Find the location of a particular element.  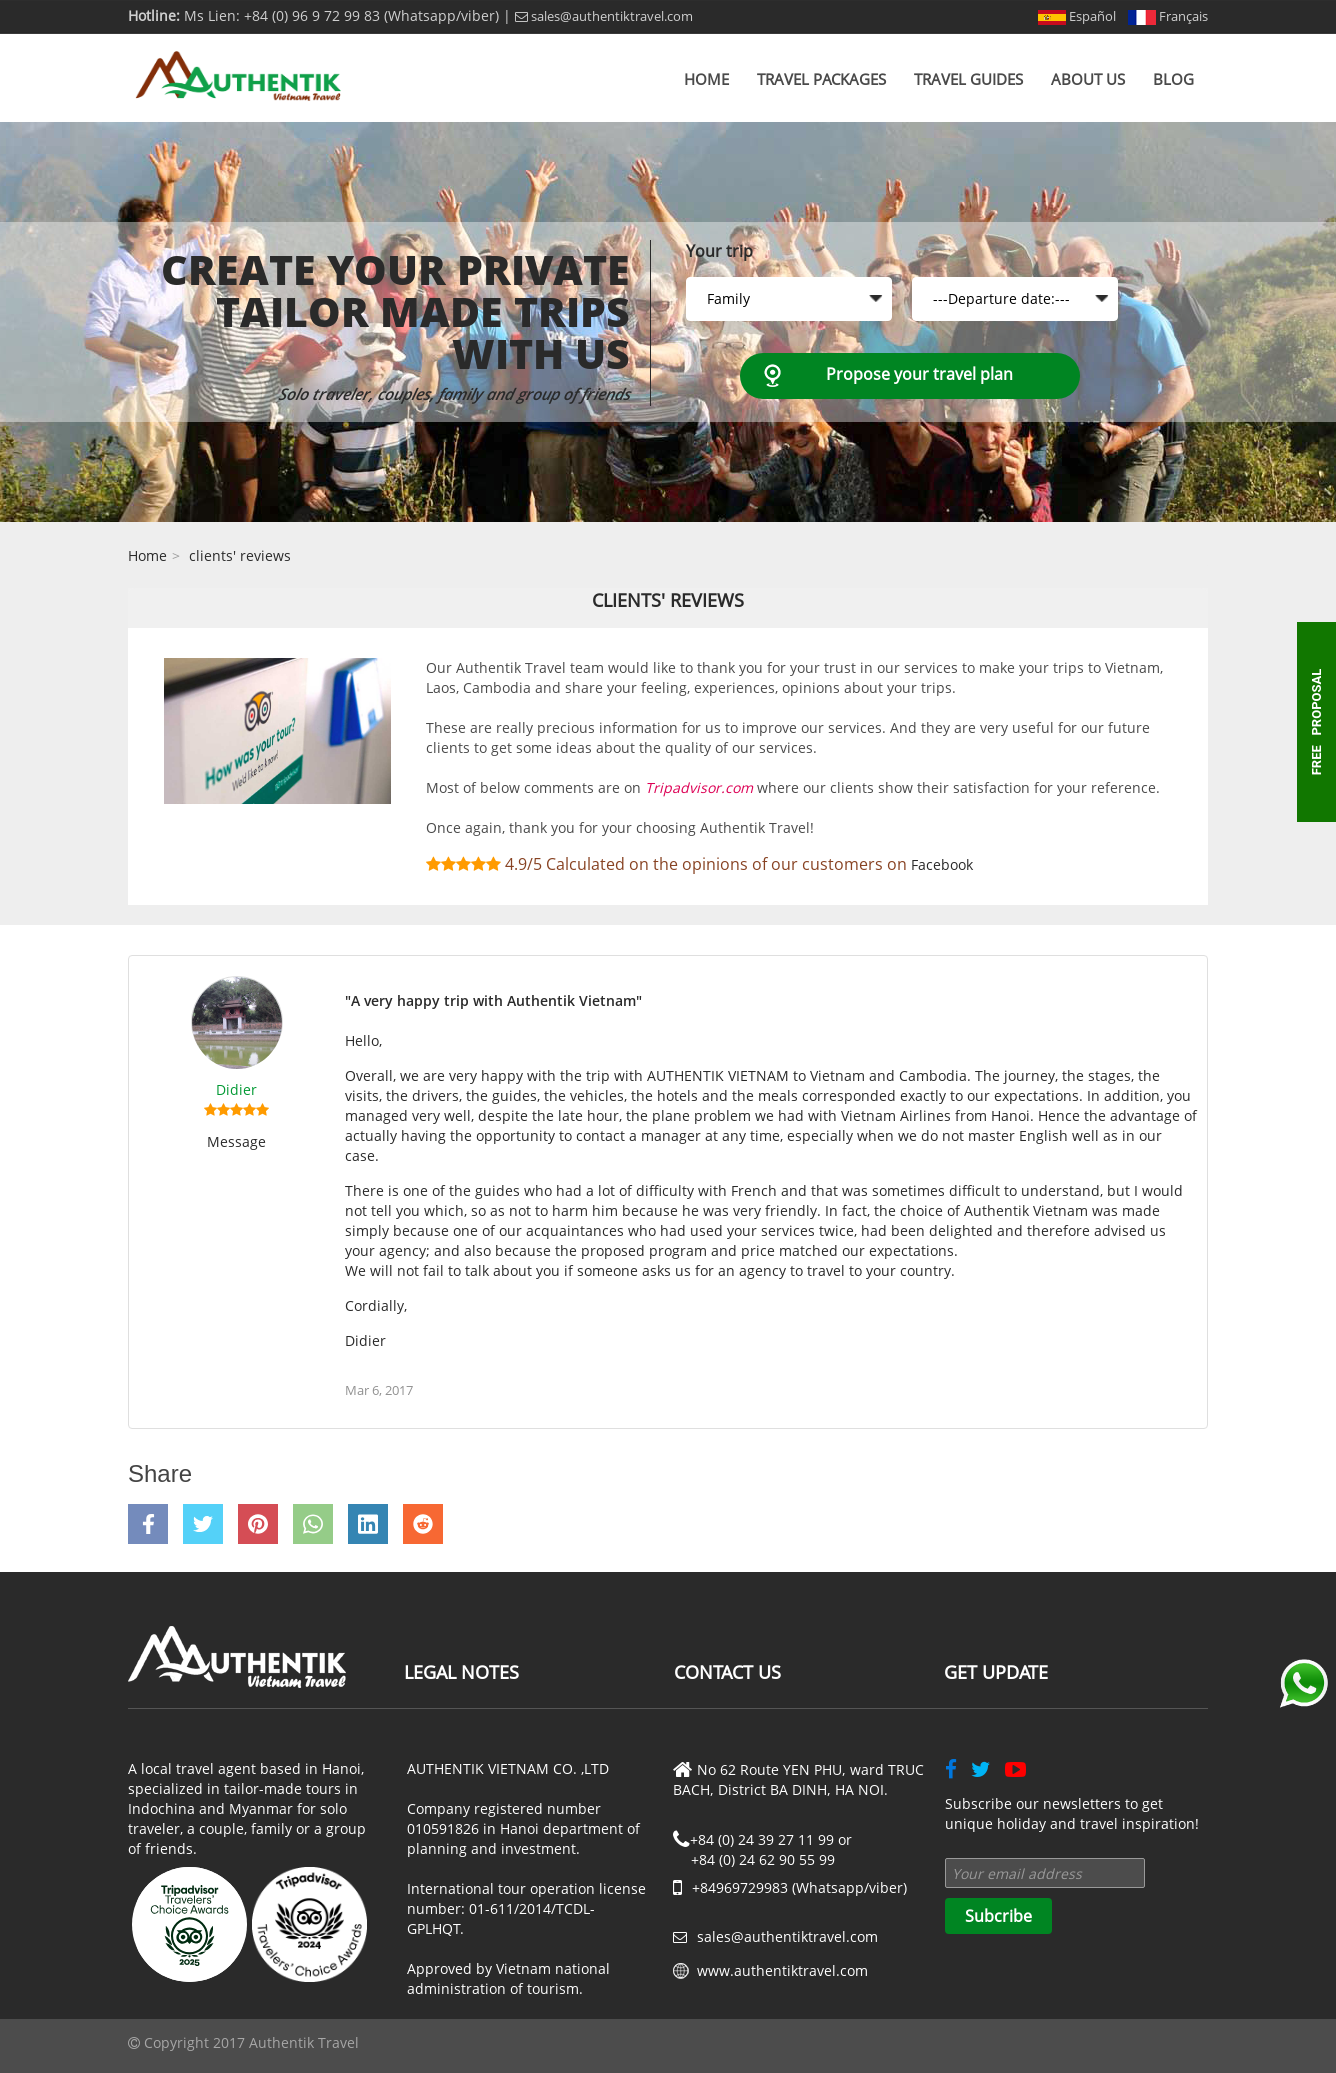

Subcribe is located at coordinates (998, 1916).